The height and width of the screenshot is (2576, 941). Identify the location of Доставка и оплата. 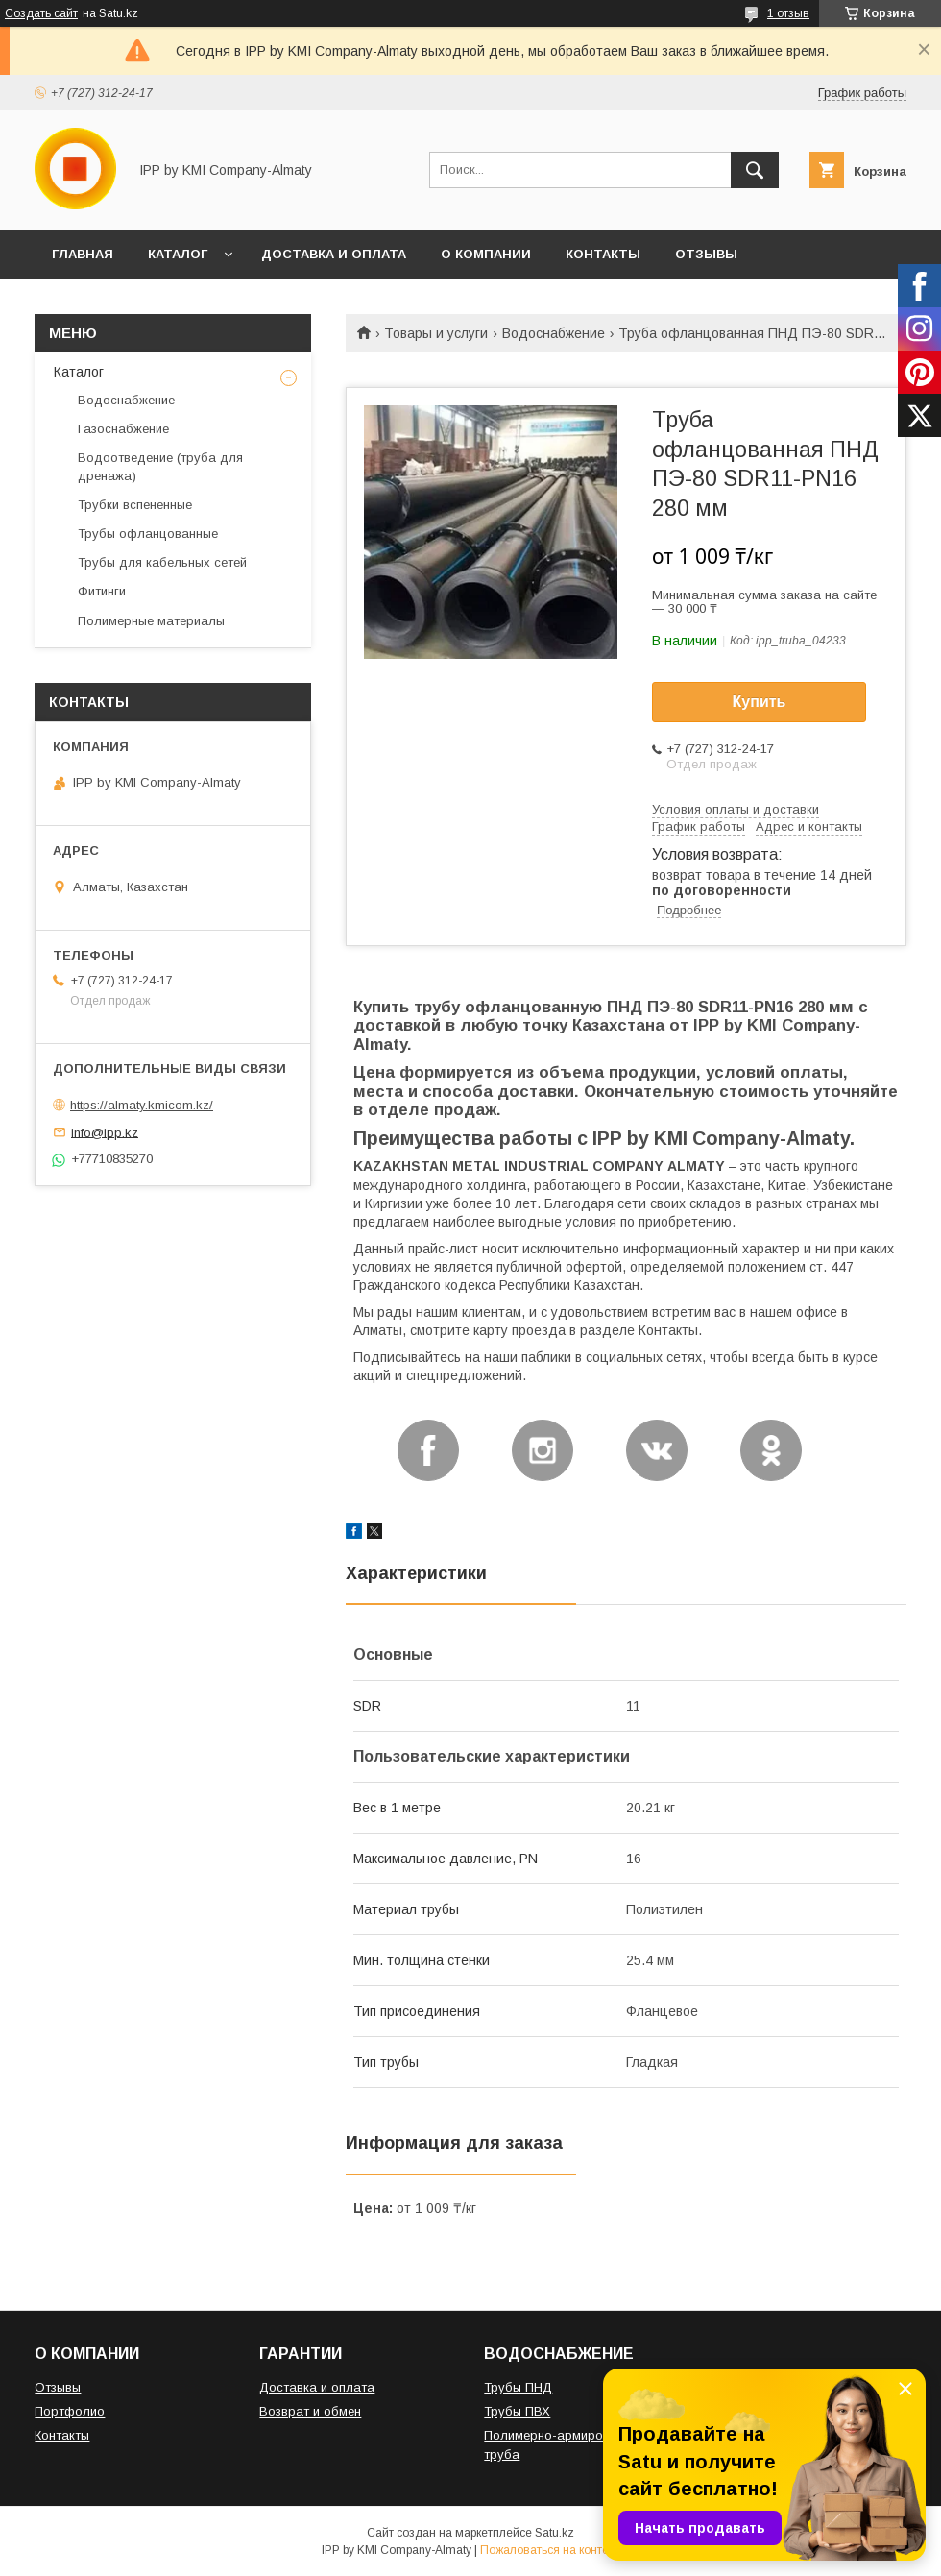
(316, 2387).